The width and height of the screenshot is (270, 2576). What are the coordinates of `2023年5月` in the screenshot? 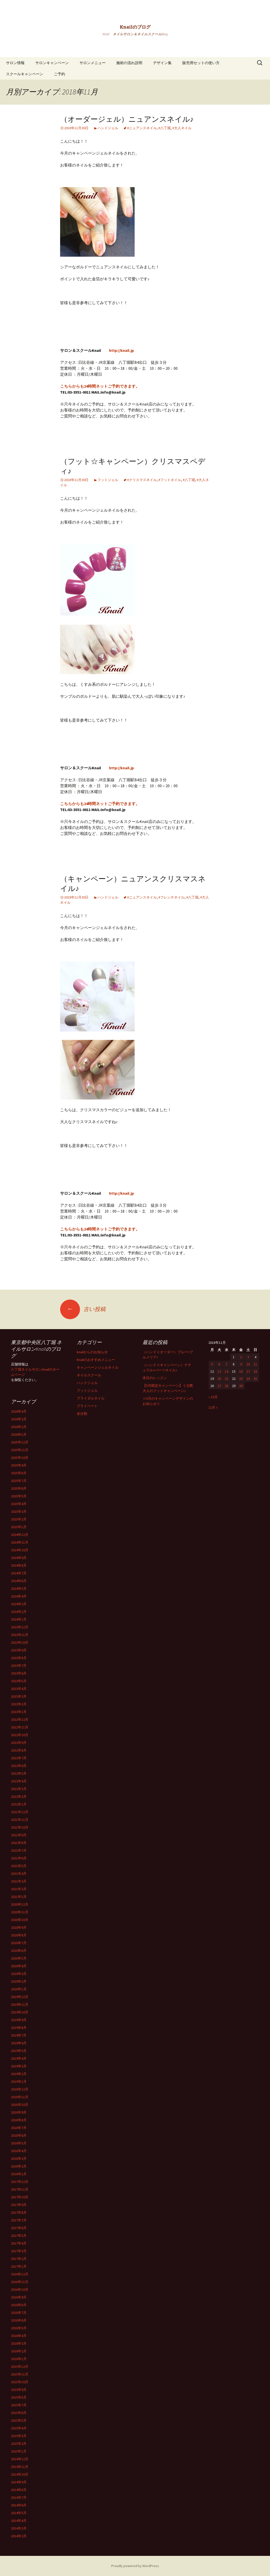 It's located at (19, 1681).